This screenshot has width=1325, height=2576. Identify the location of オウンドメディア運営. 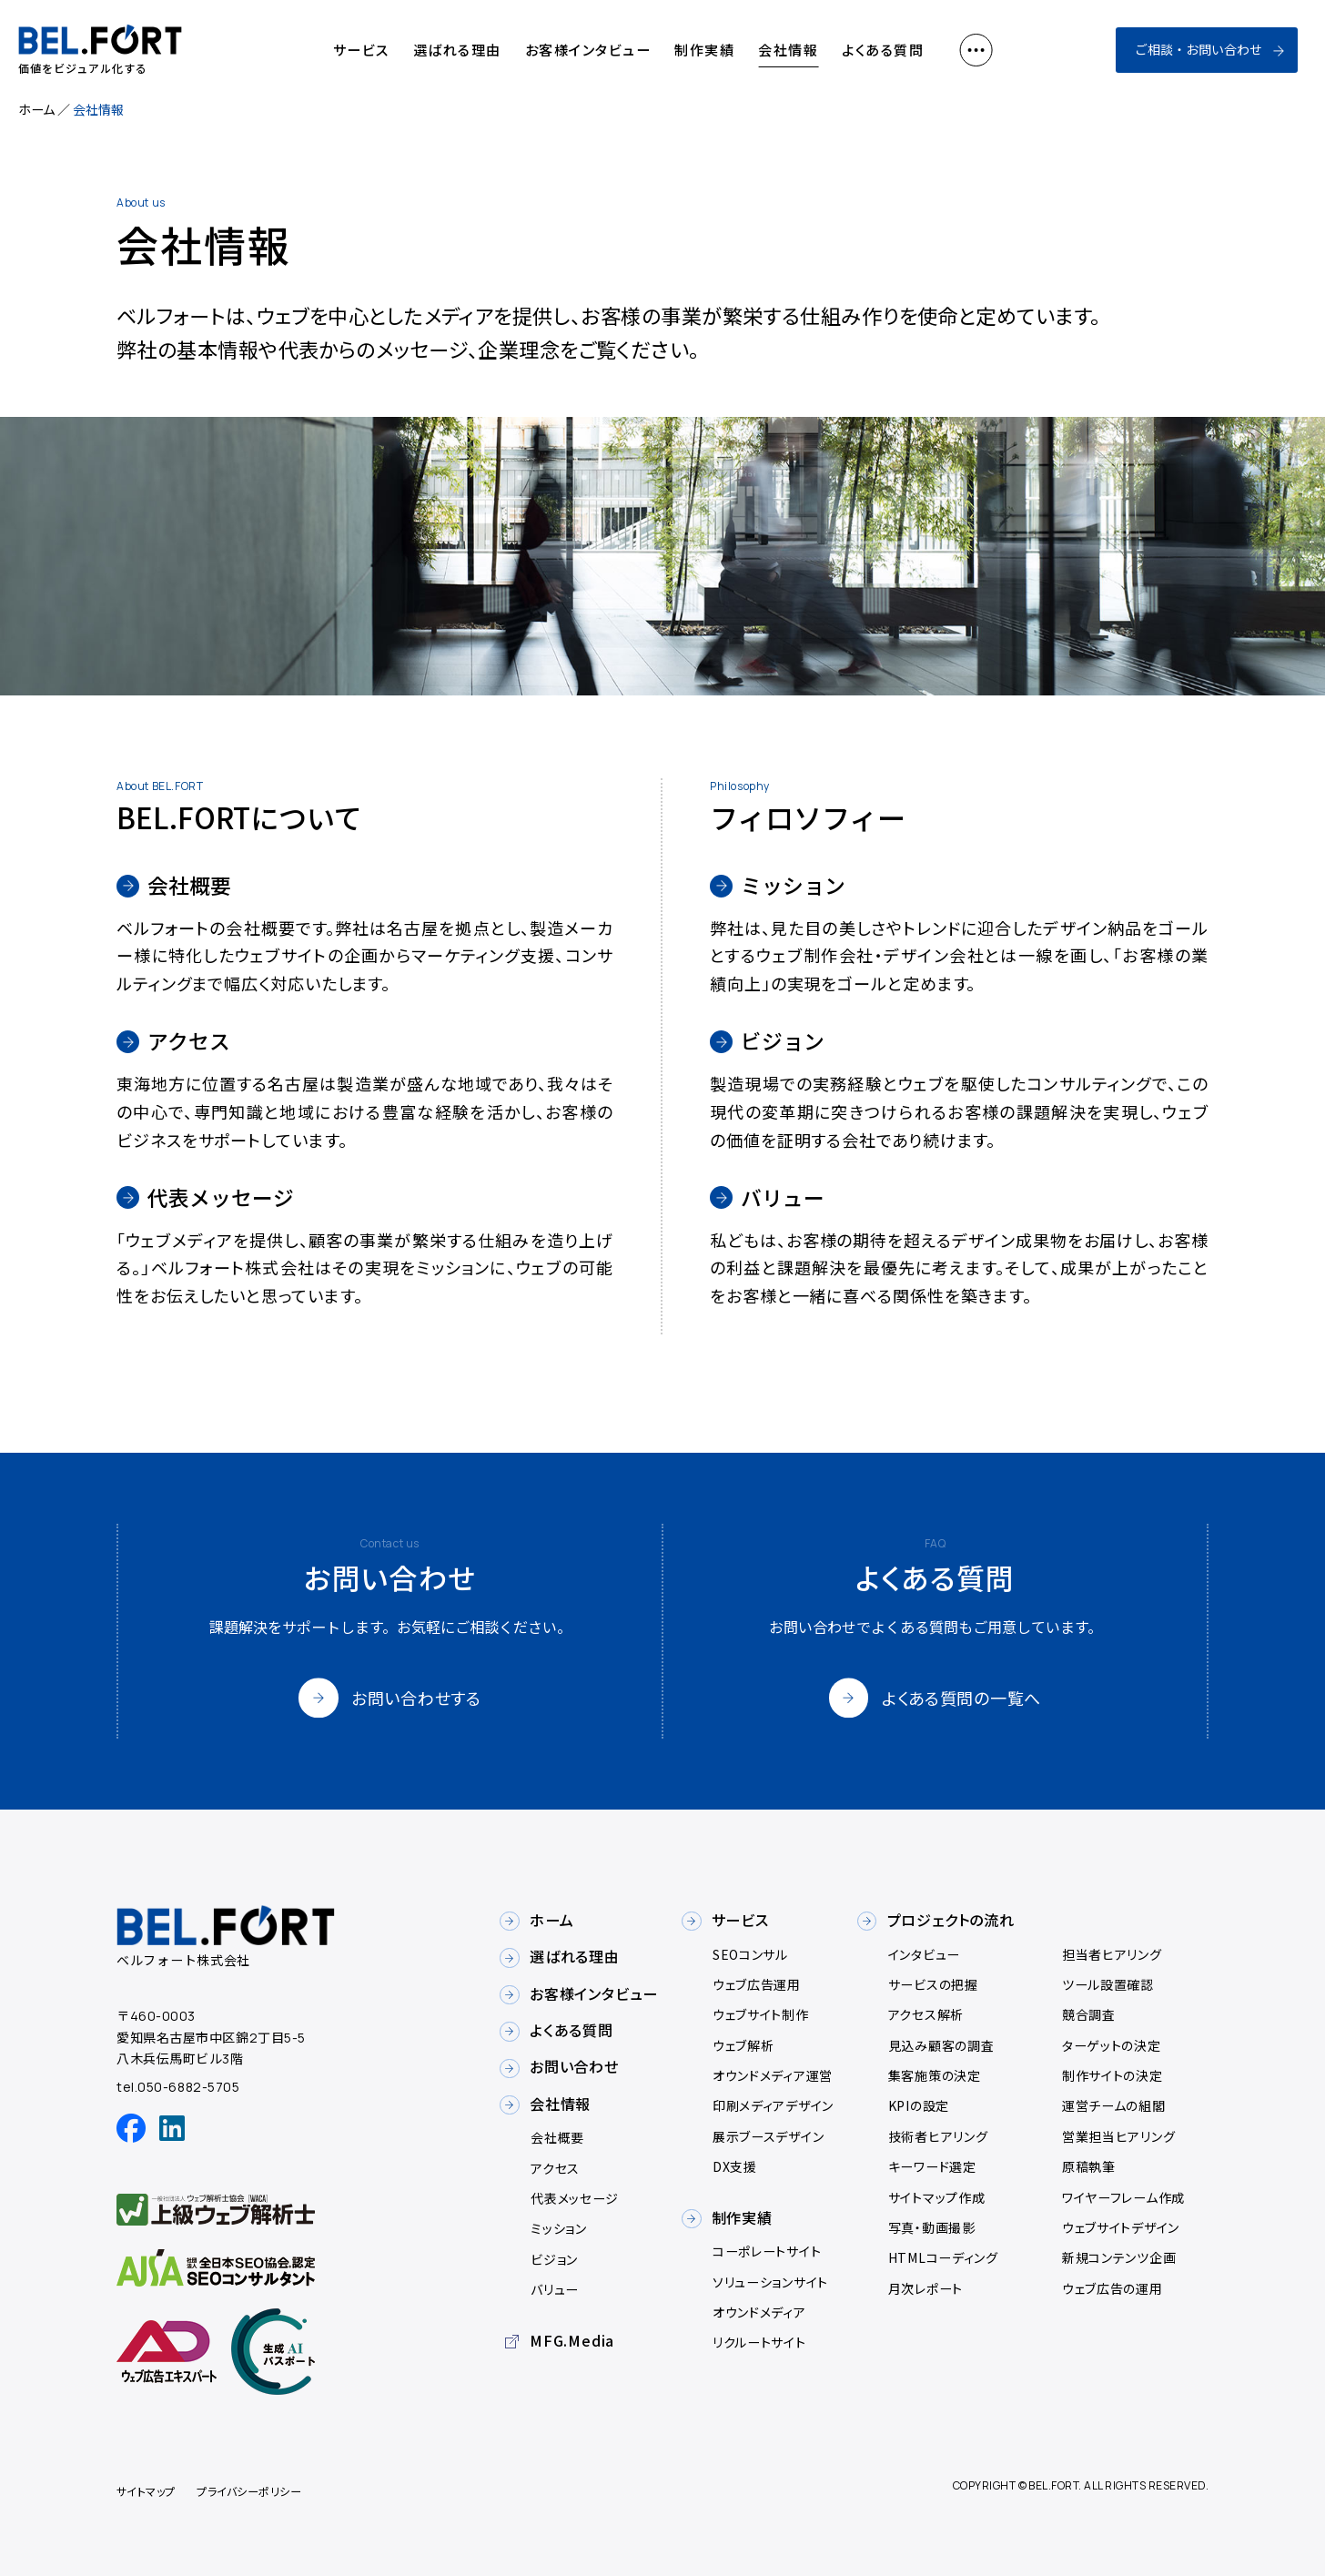
(773, 2075).